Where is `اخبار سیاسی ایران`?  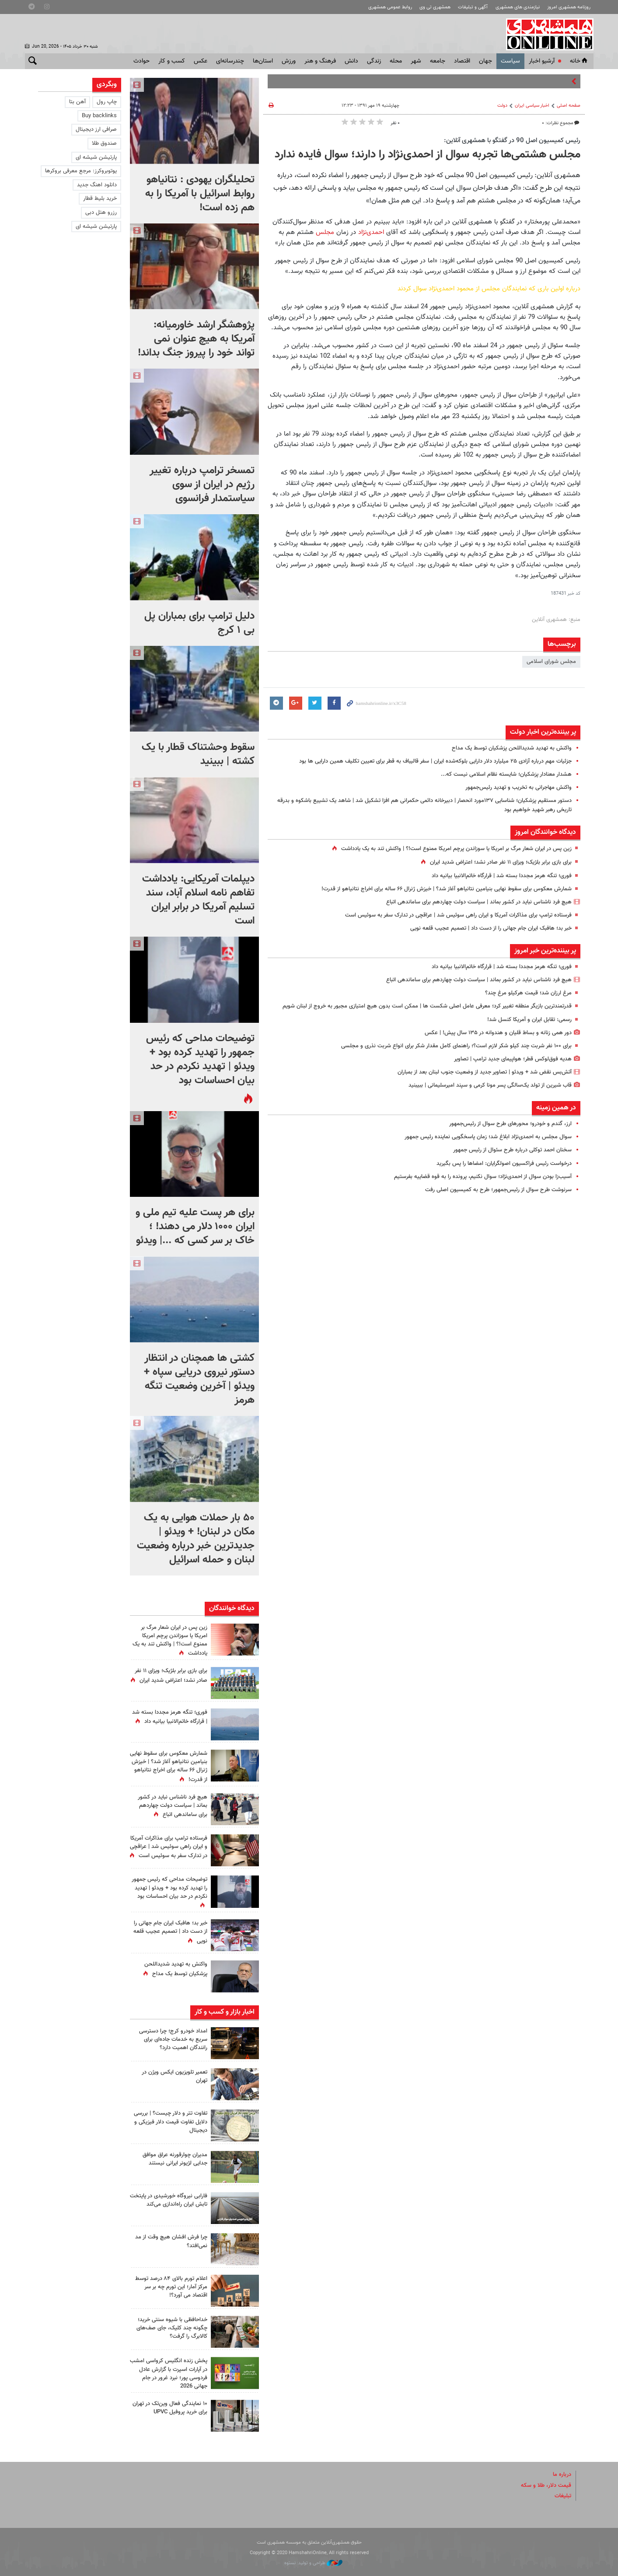 اخبار سیاسی ایران is located at coordinates (532, 105).